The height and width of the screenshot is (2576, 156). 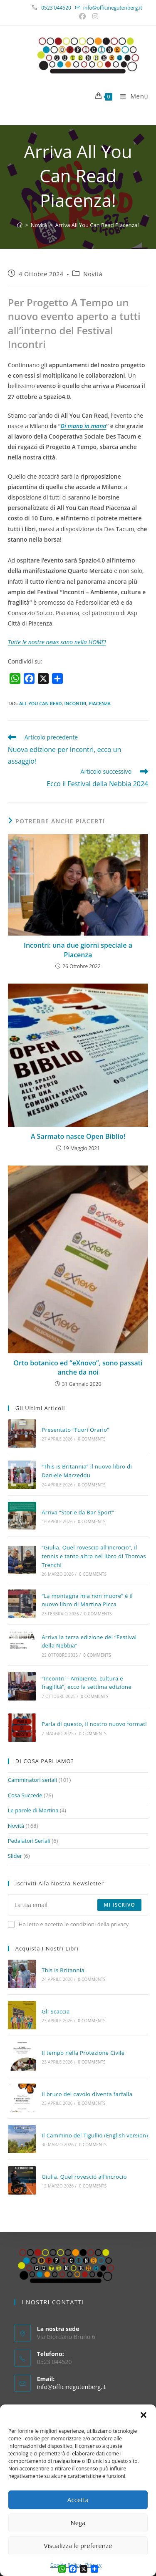 I want to click on Ho letto e accetto le condizioni della privacy, so click(x=68, y=1924).